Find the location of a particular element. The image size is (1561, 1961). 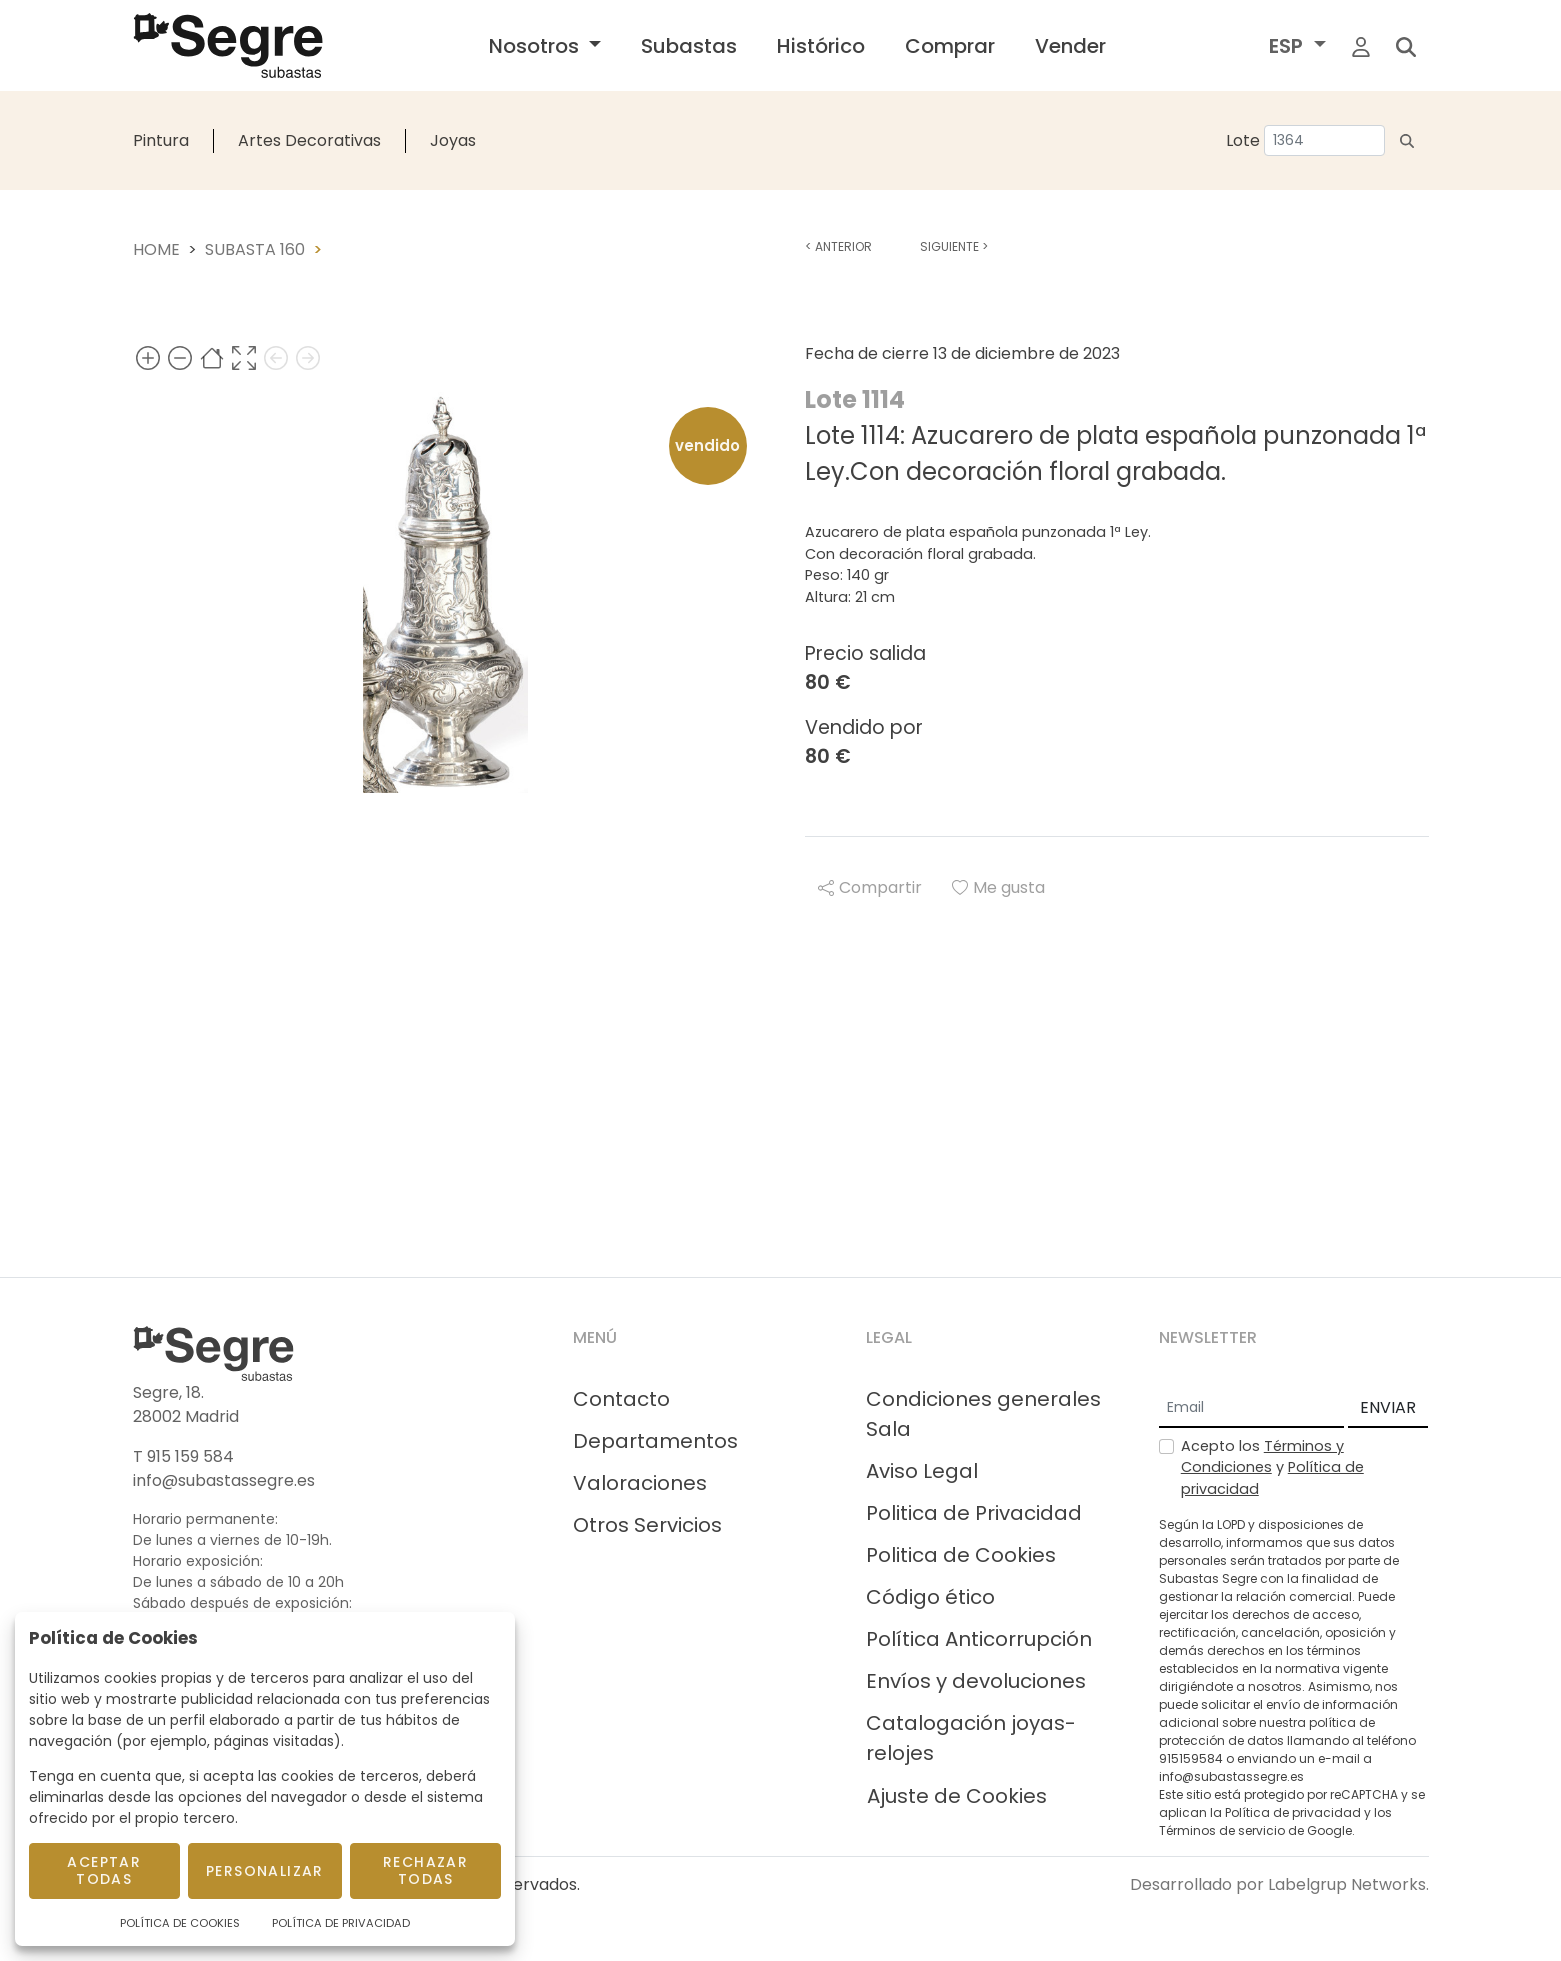

Politica de Privacidad is located at coordinates (974, 1513).